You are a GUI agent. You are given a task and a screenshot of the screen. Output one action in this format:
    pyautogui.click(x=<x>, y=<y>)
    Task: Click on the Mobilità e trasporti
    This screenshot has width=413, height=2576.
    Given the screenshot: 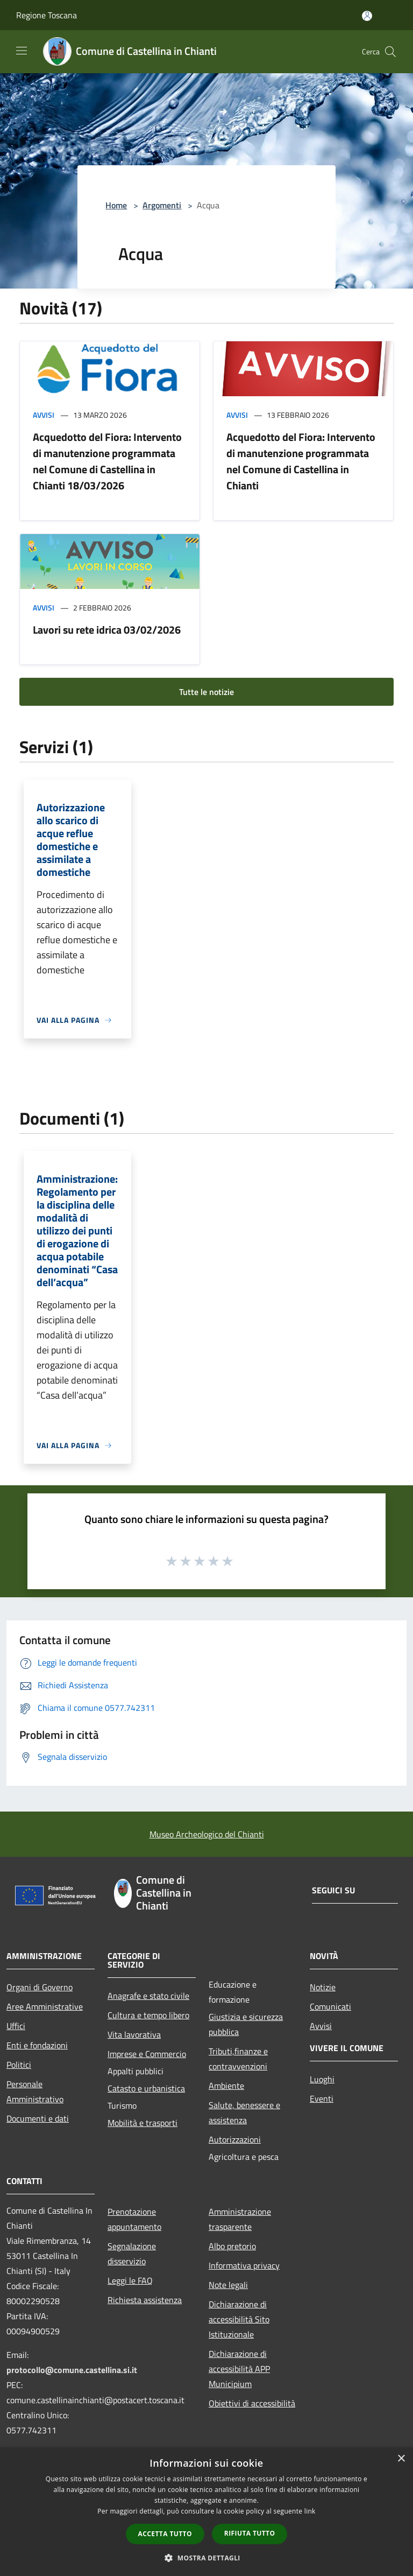 What is the action you would take?
    pyautogui.click(x=142, y=2122)
    